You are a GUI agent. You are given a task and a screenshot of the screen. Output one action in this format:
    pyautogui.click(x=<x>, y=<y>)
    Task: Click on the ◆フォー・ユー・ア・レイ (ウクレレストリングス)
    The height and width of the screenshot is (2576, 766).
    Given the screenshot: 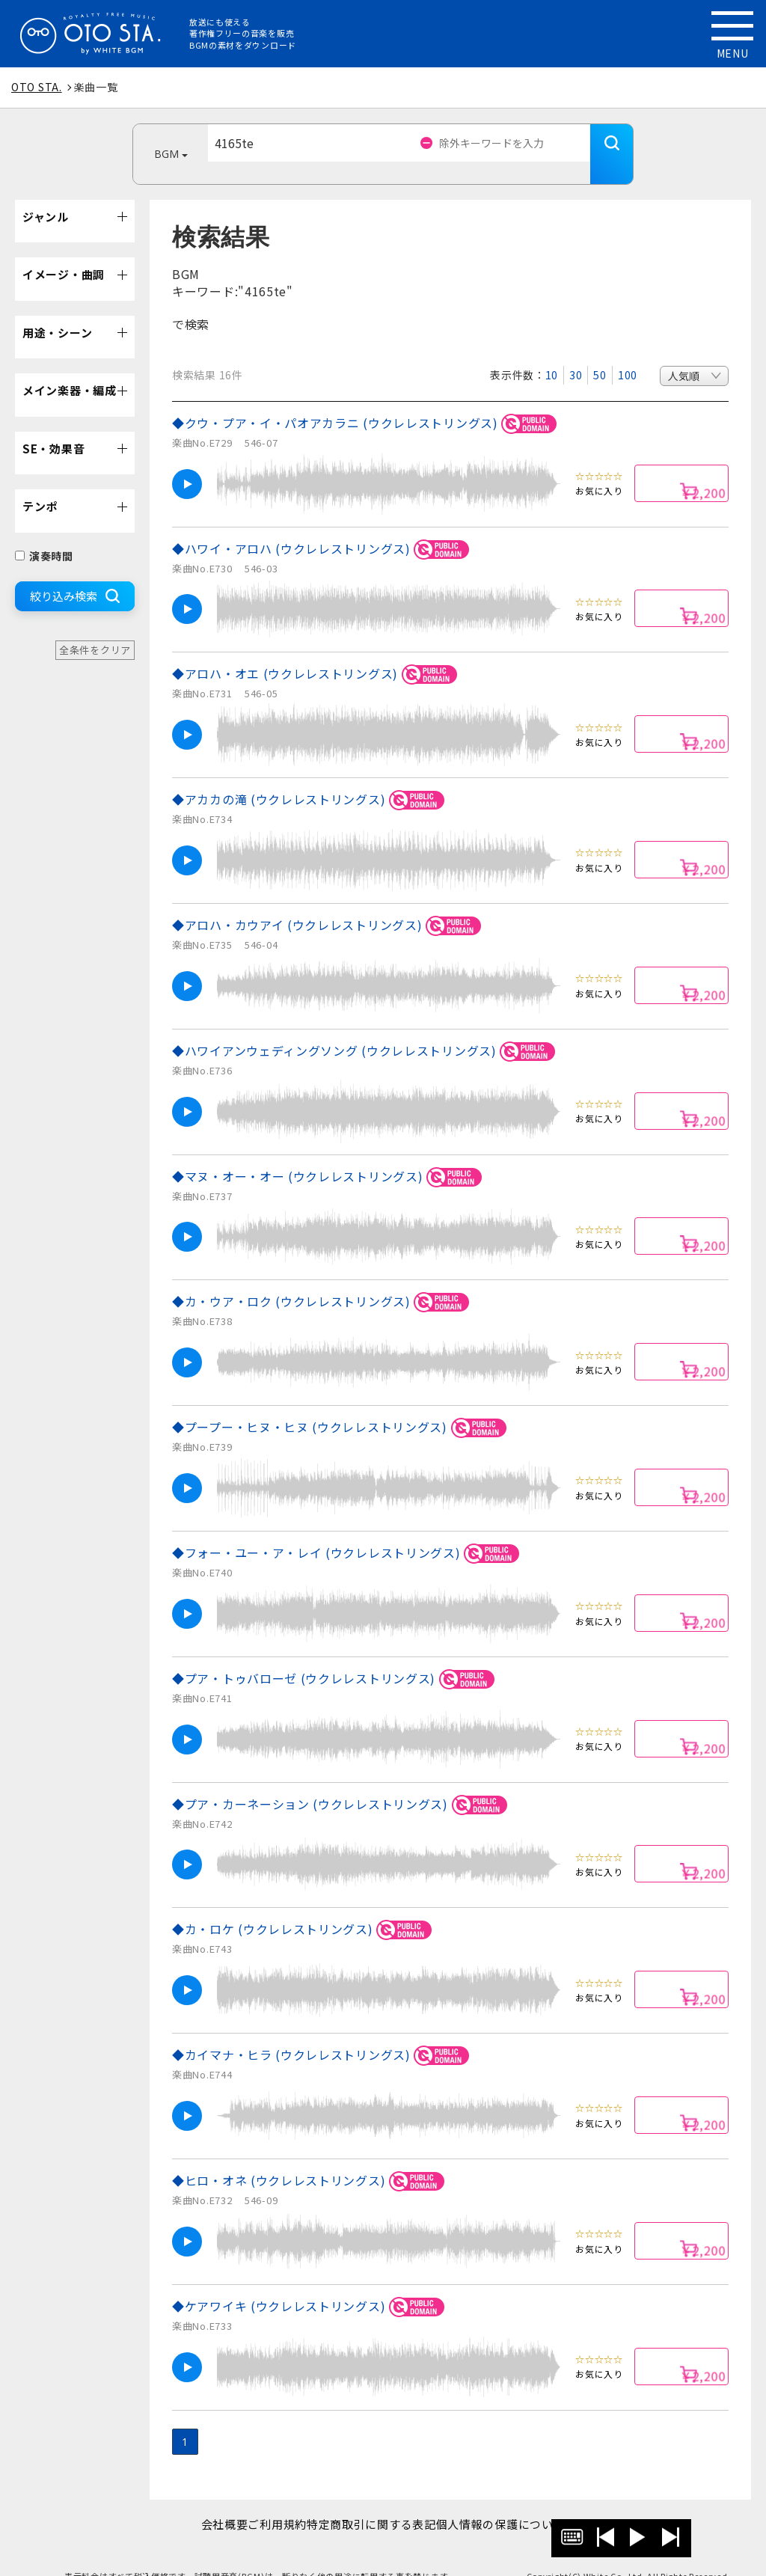 What is the action you would take?
    pyautogui.click(x=348, y=1531)
    